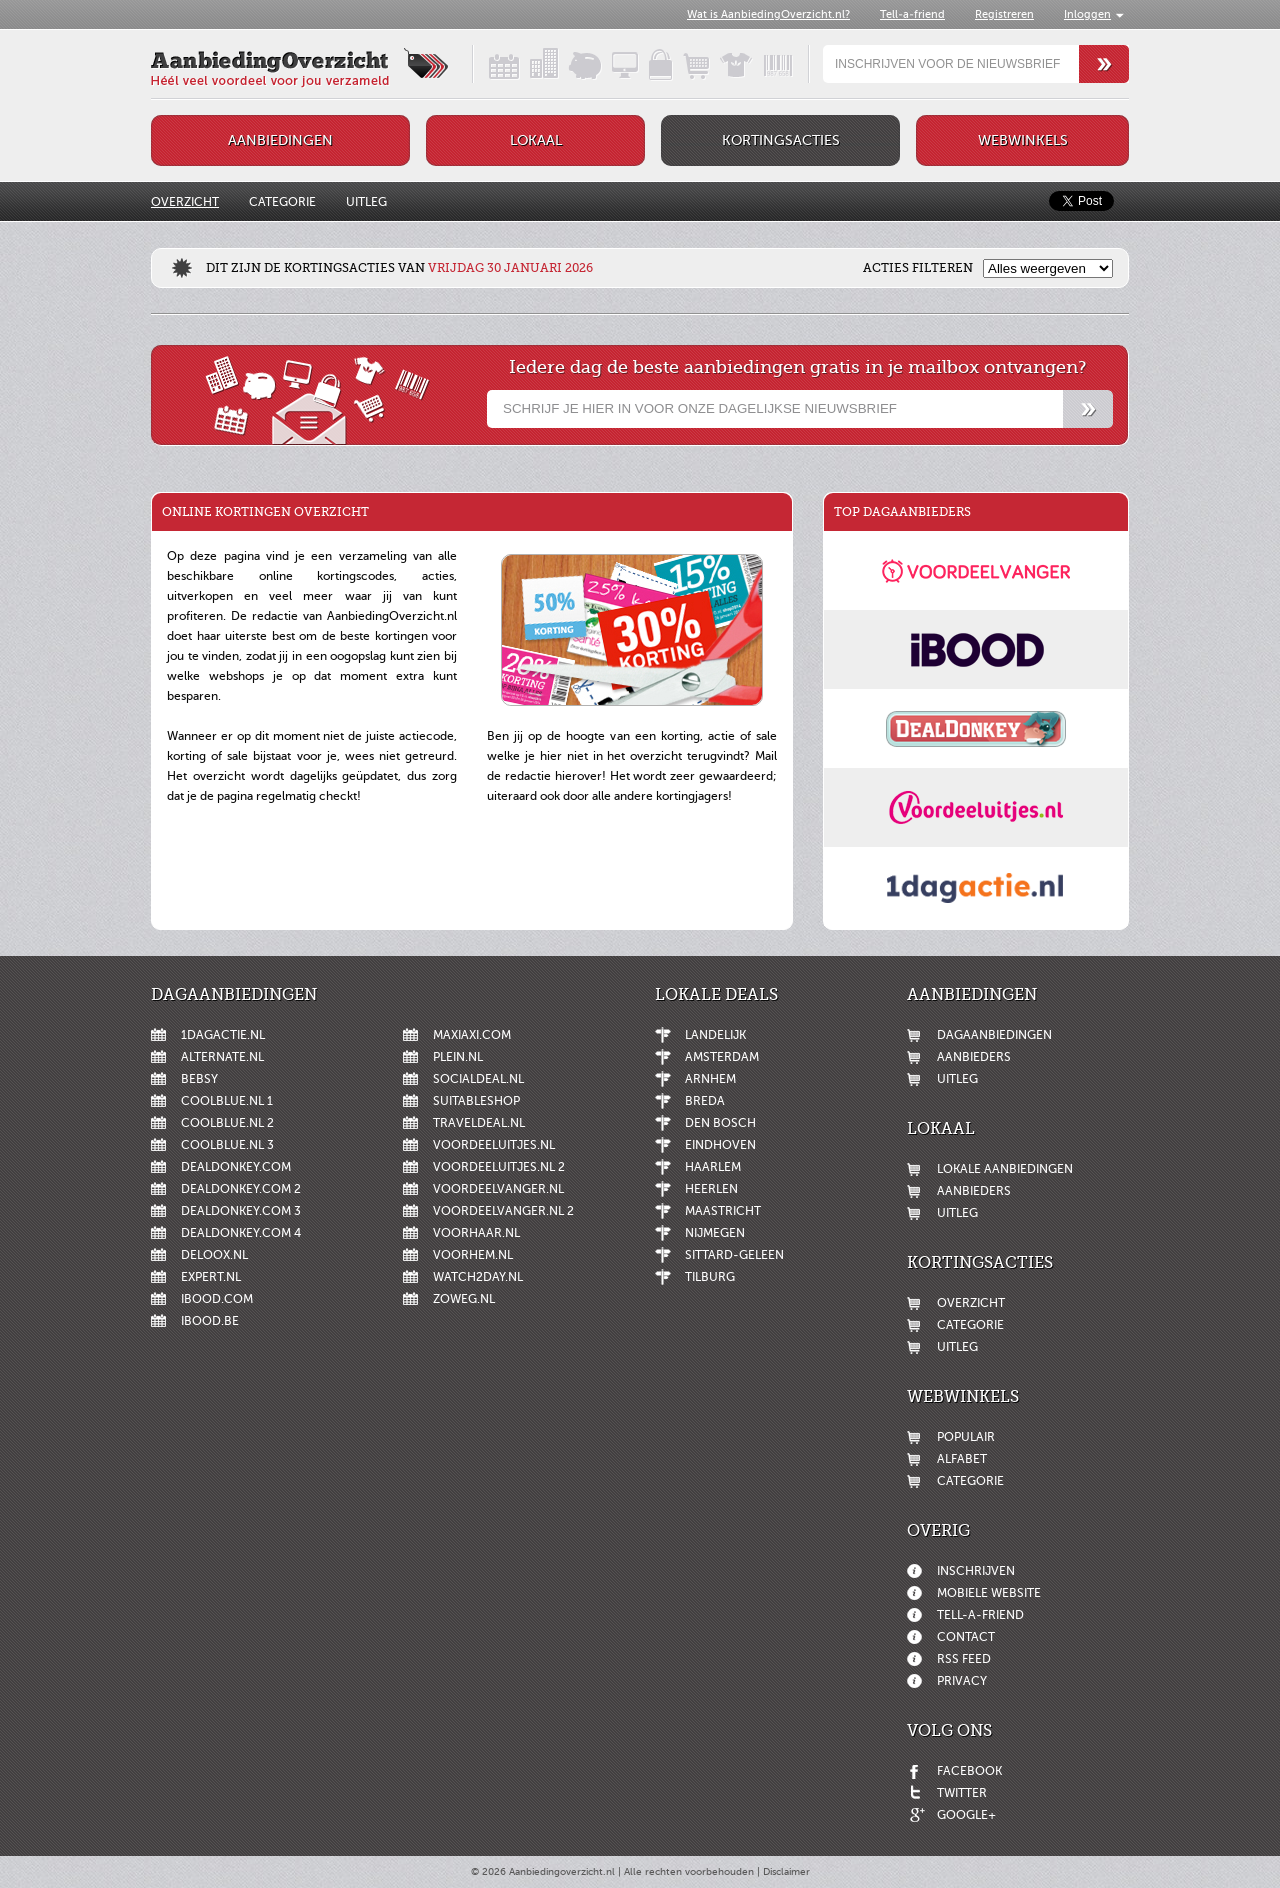 This screenshot has height=1888, width=1280. What do you see at coordinates (282, 202) in the screenshot?
I see `Categorie` at bounding box center [282, 202].